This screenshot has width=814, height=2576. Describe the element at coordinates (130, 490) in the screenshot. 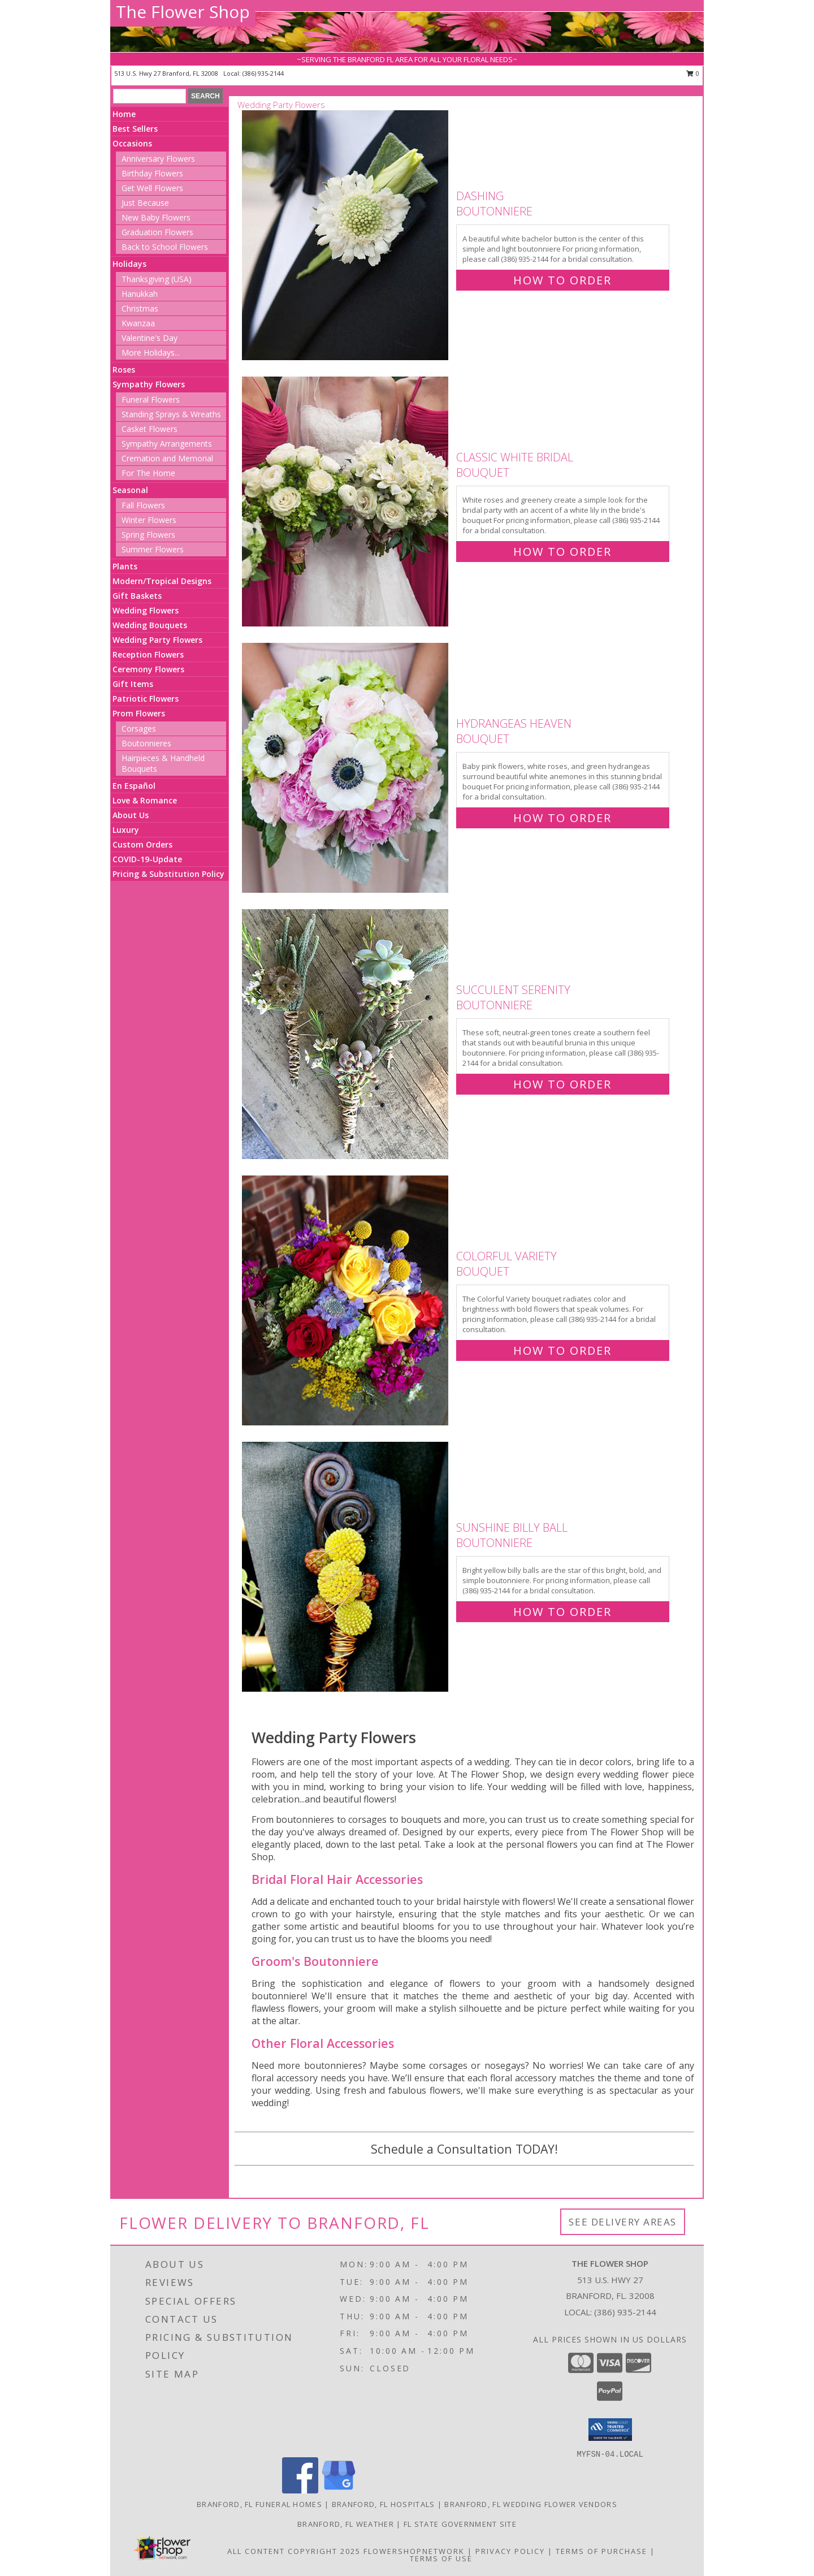

I see `Seasonal` at that location.